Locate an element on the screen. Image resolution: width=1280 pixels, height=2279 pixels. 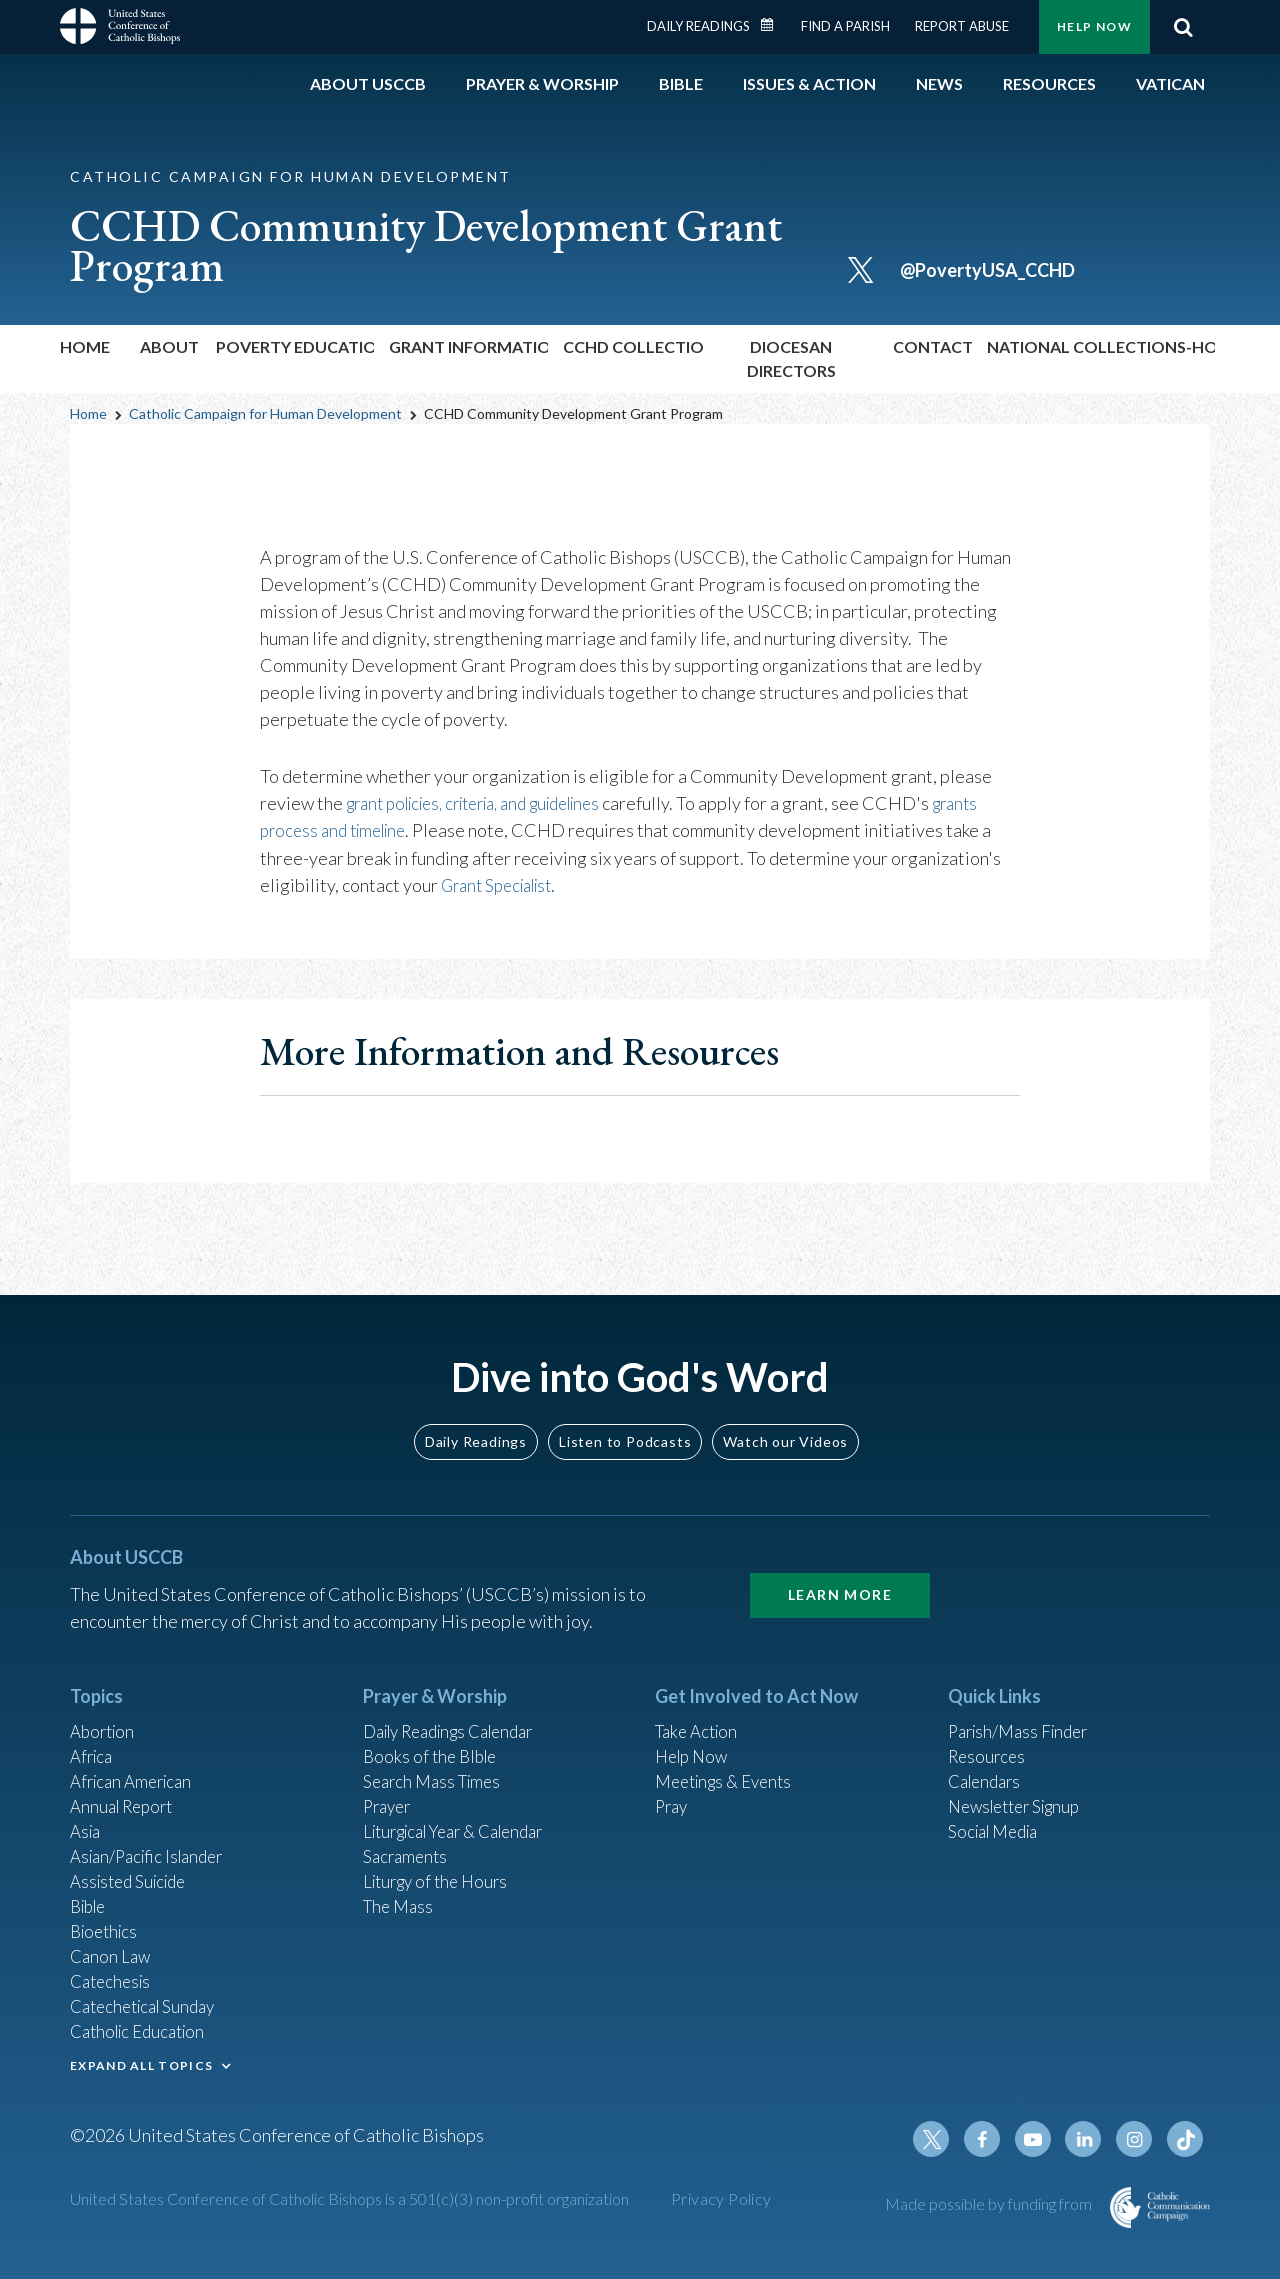
Liturgy of the Hours is located at coordinates (440, 1864).